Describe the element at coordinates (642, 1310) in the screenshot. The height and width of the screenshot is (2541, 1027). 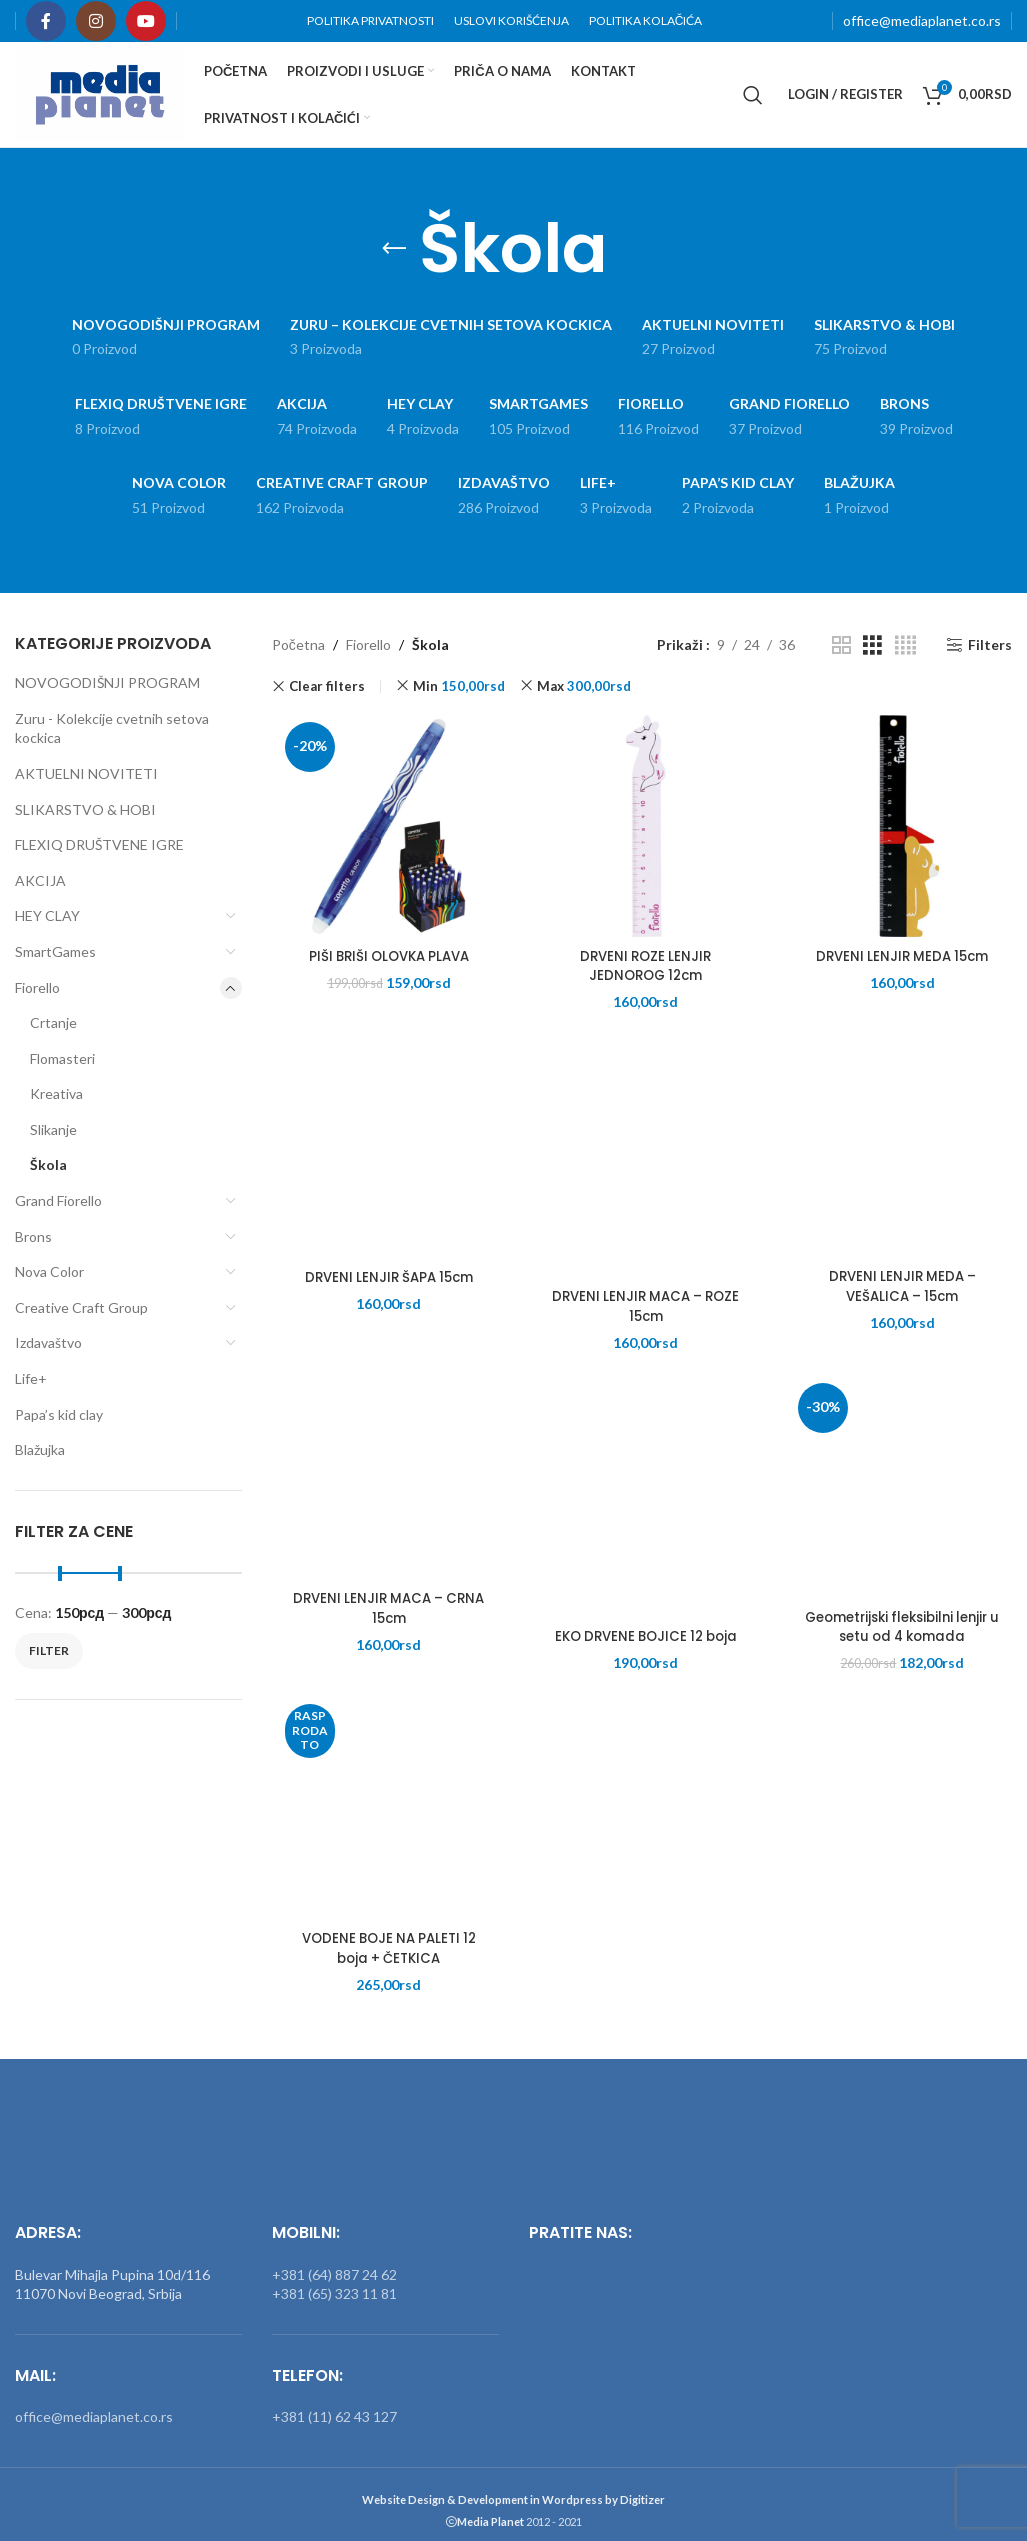
I see `DRVENI LENJIR MACA – ROZE 15cm` at that location.